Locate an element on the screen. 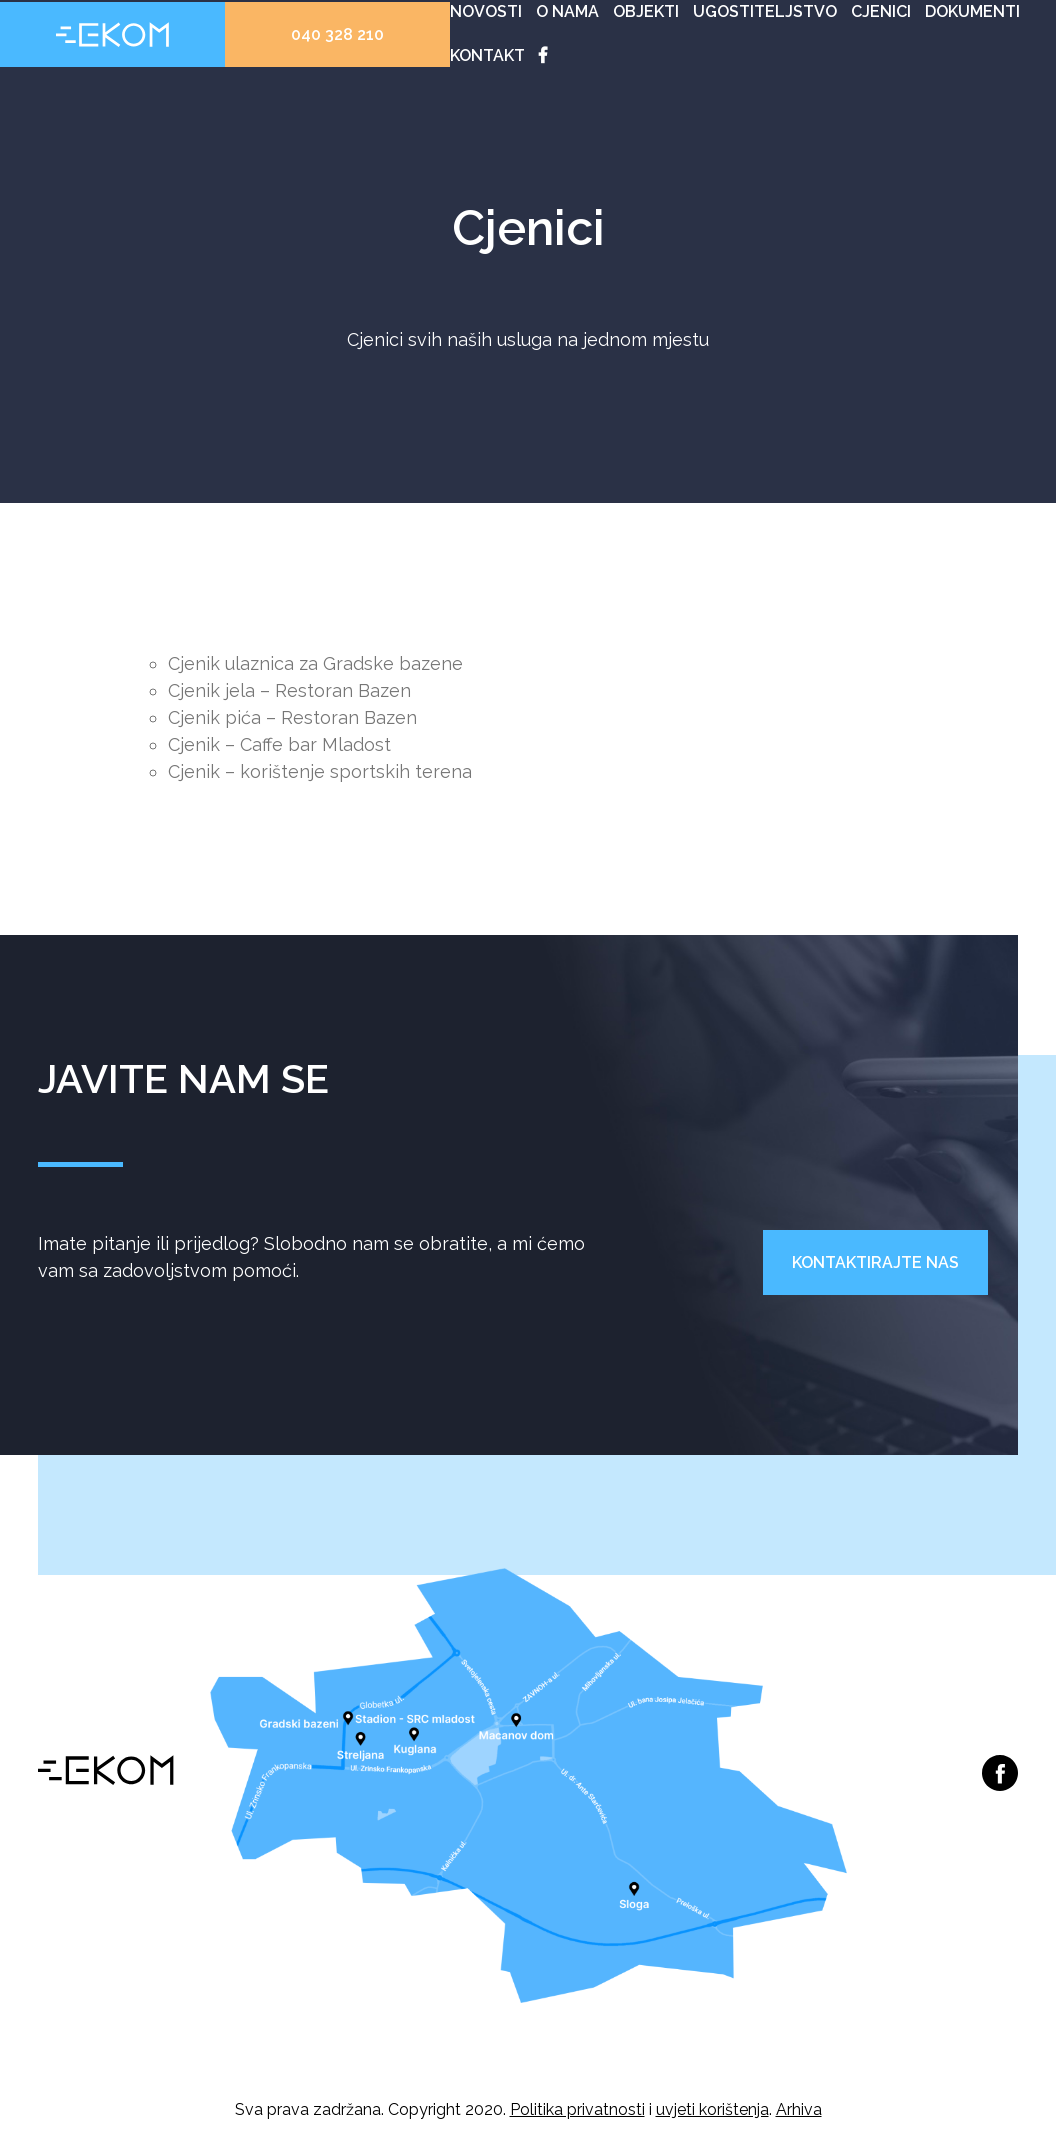 Image resolution: width=1056 pixels, height=2154 pixels. Novosti is located at coordinates (486, 11).